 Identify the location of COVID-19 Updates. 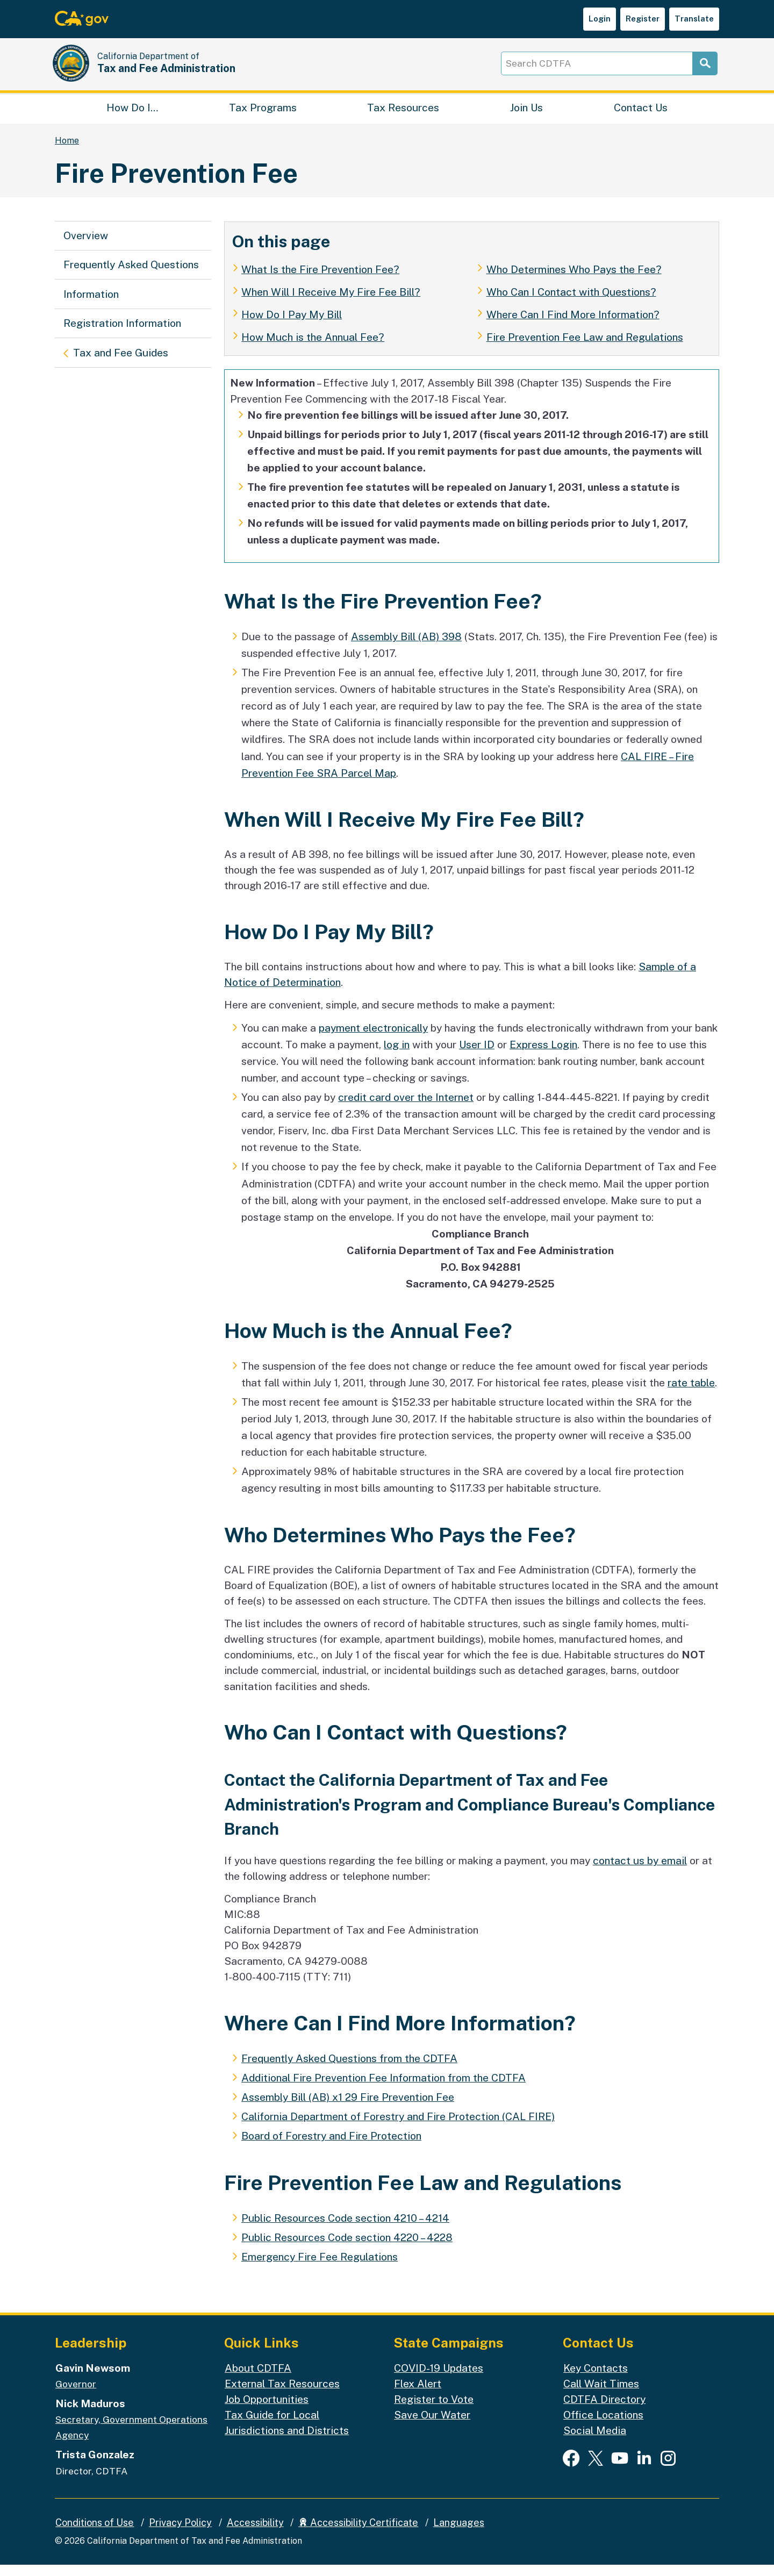
(438, 2379).